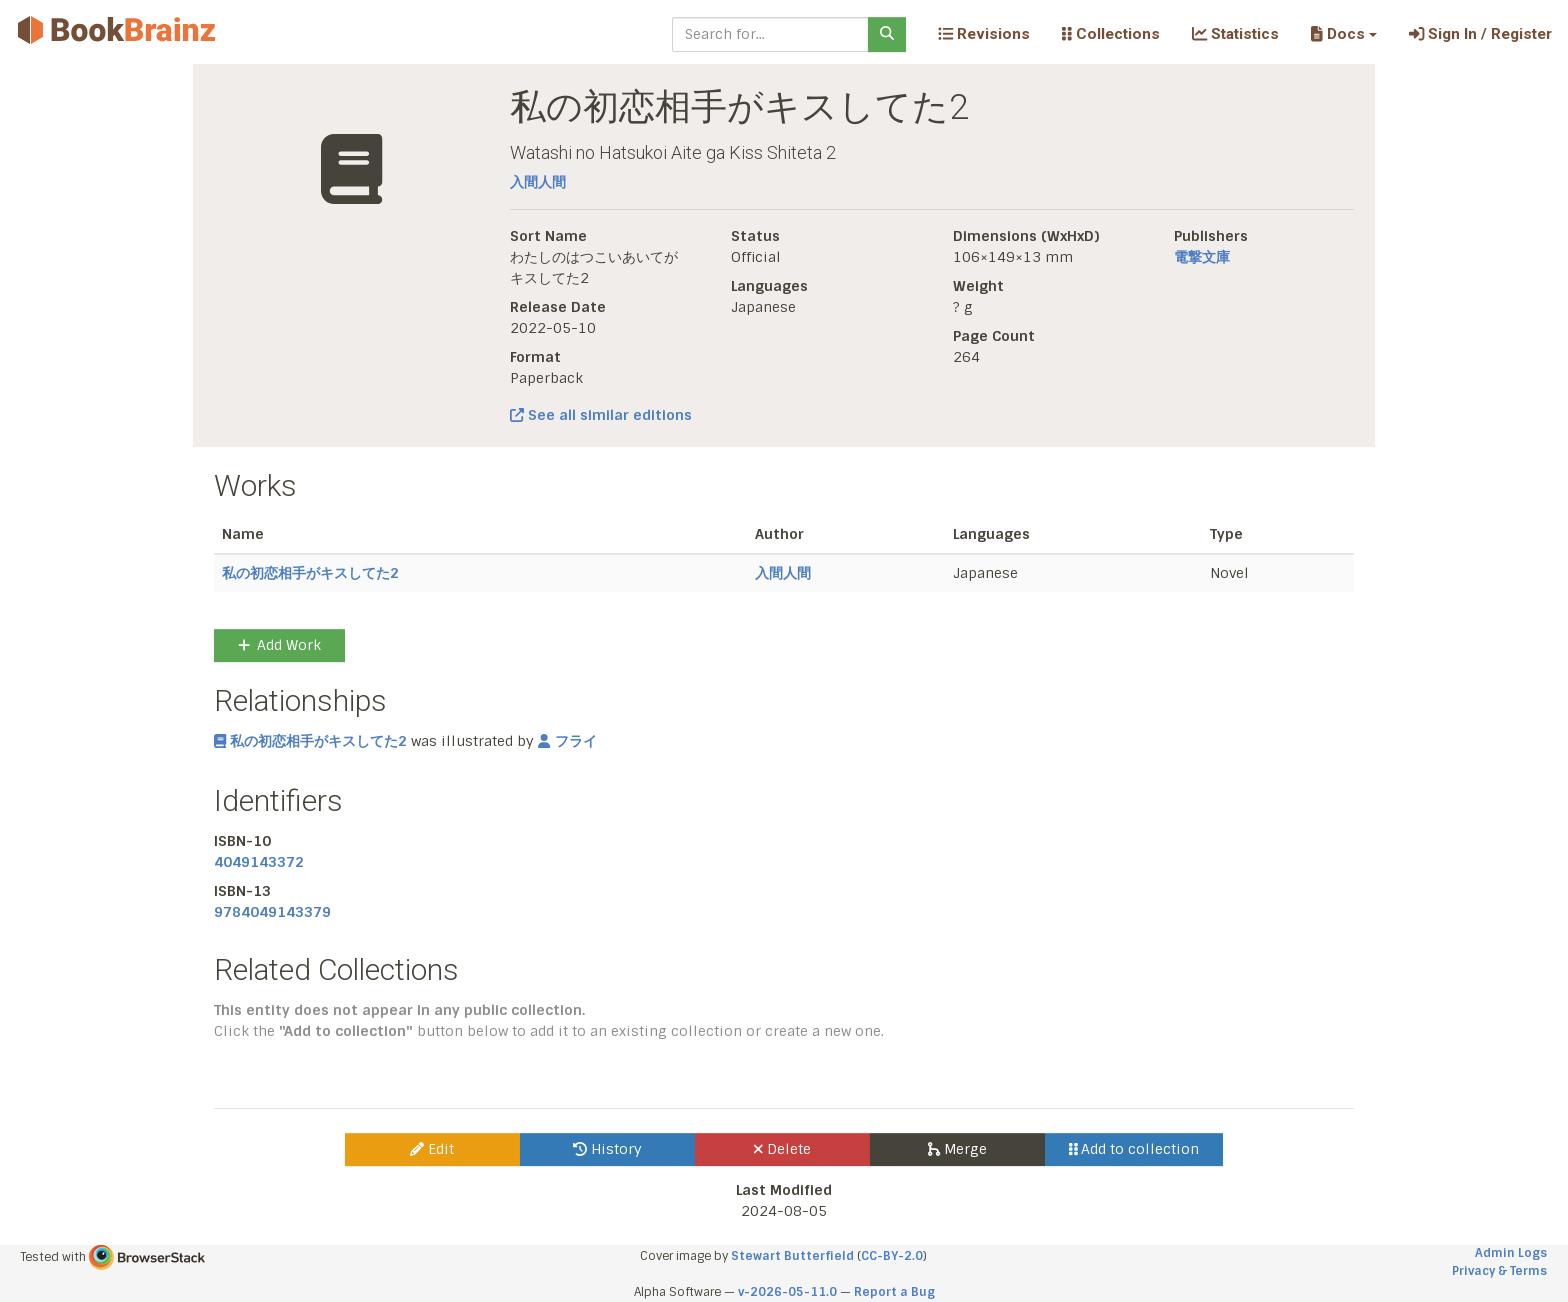 The width and height of the screenshot is (1568, 1302). Describe the element at coordinates (957, 1149) in the screenshot. I see `Merge` at that location.